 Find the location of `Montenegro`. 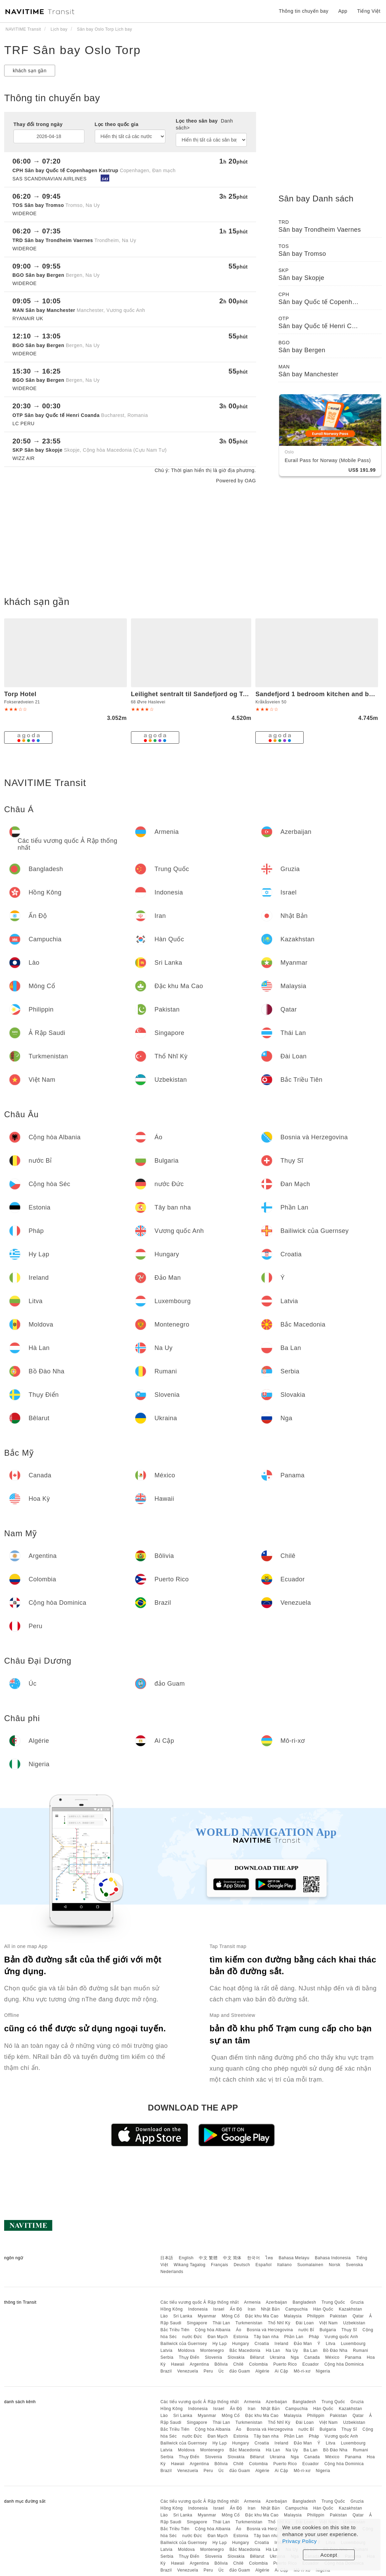

Montenegro is located at coordinates (212, 2350).